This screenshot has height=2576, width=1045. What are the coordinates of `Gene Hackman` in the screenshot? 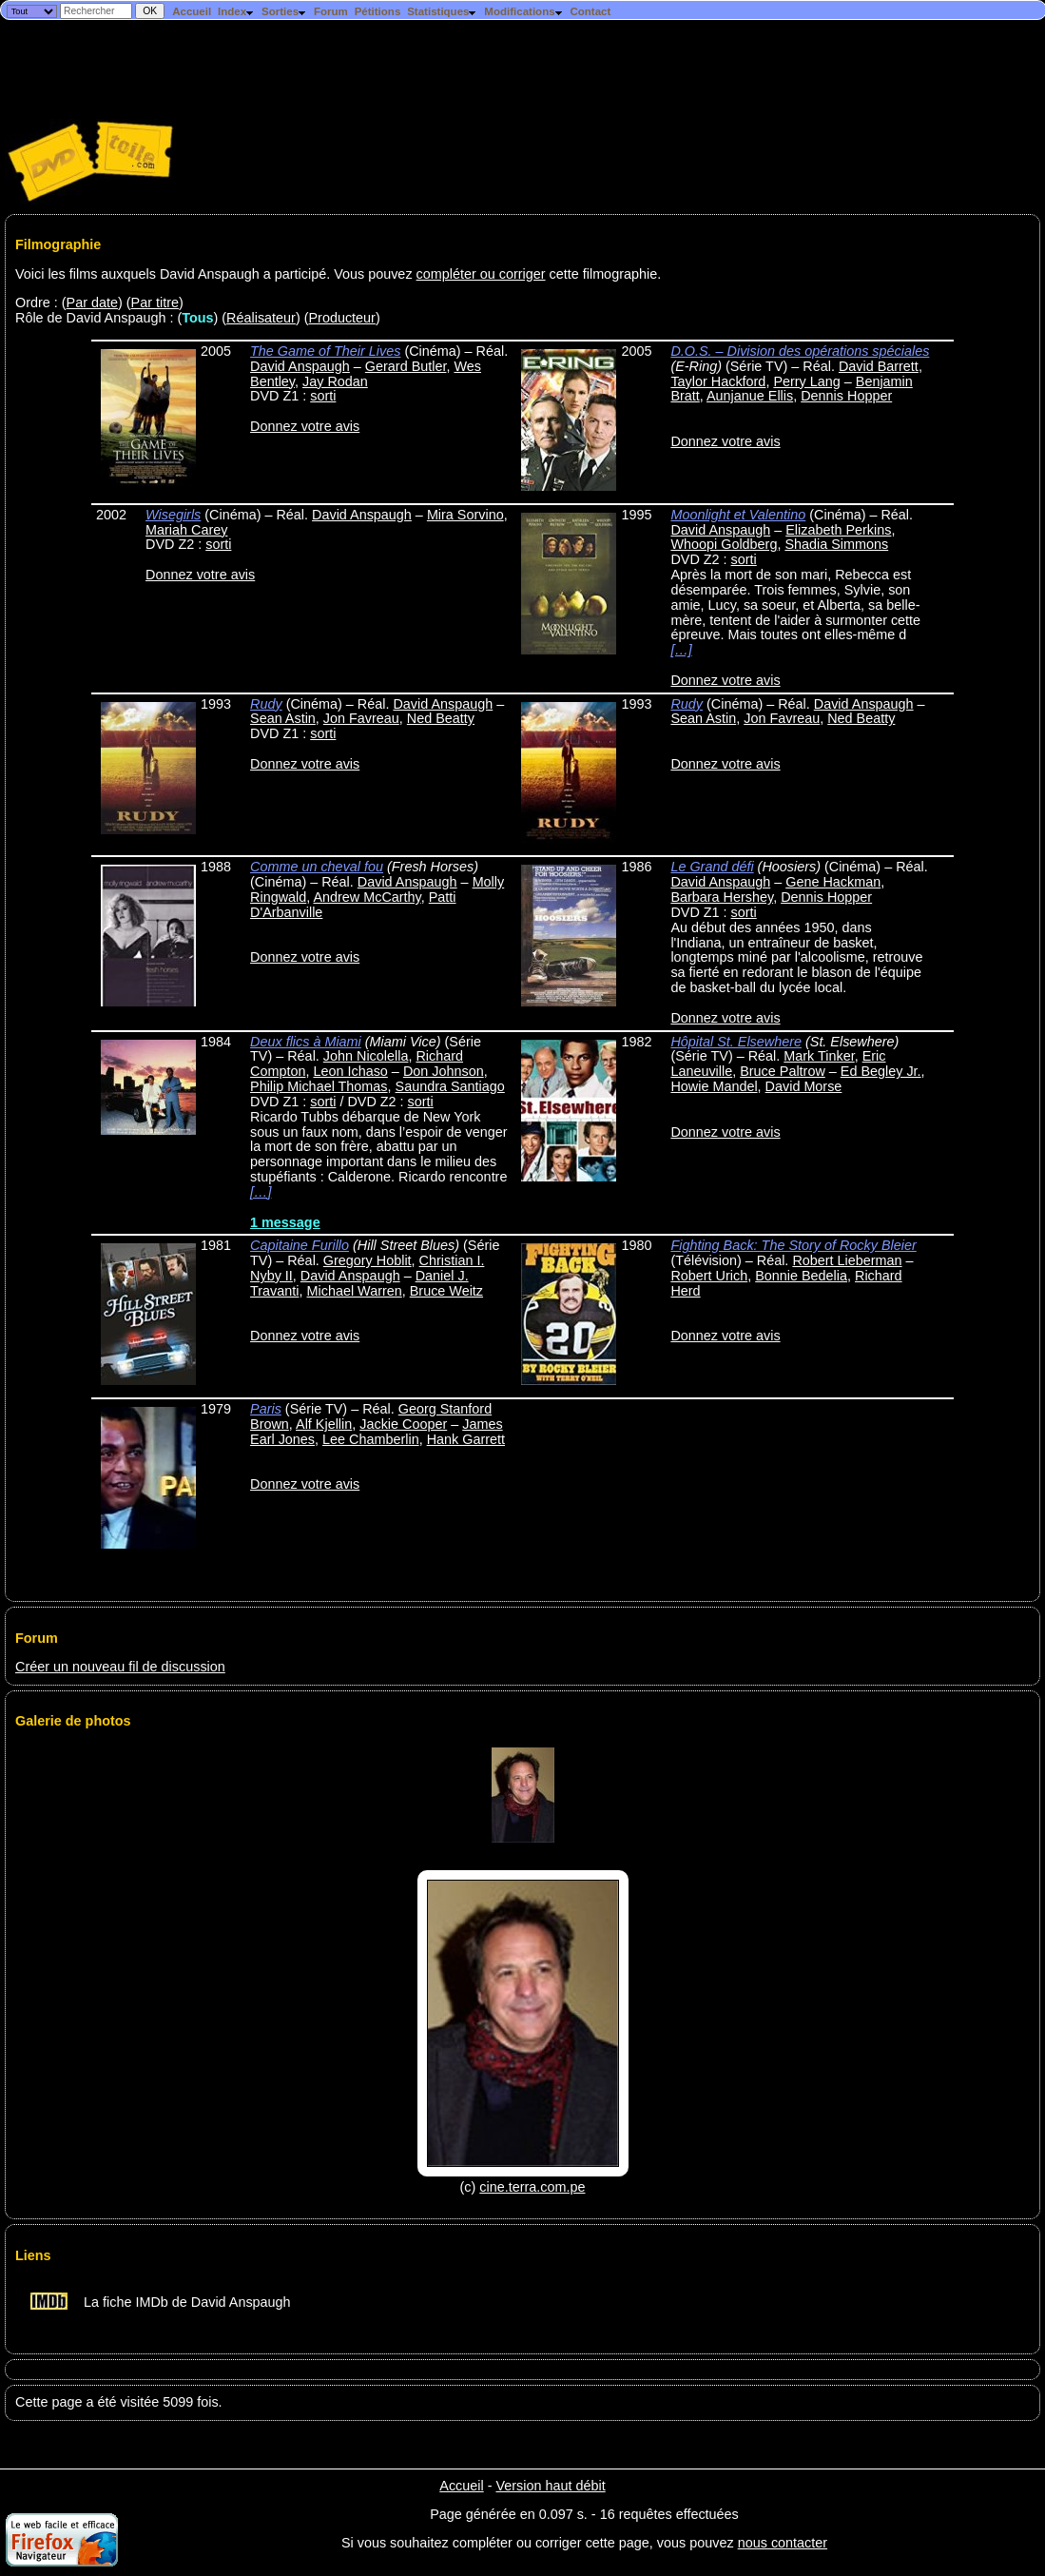 It's located at (833, 881).